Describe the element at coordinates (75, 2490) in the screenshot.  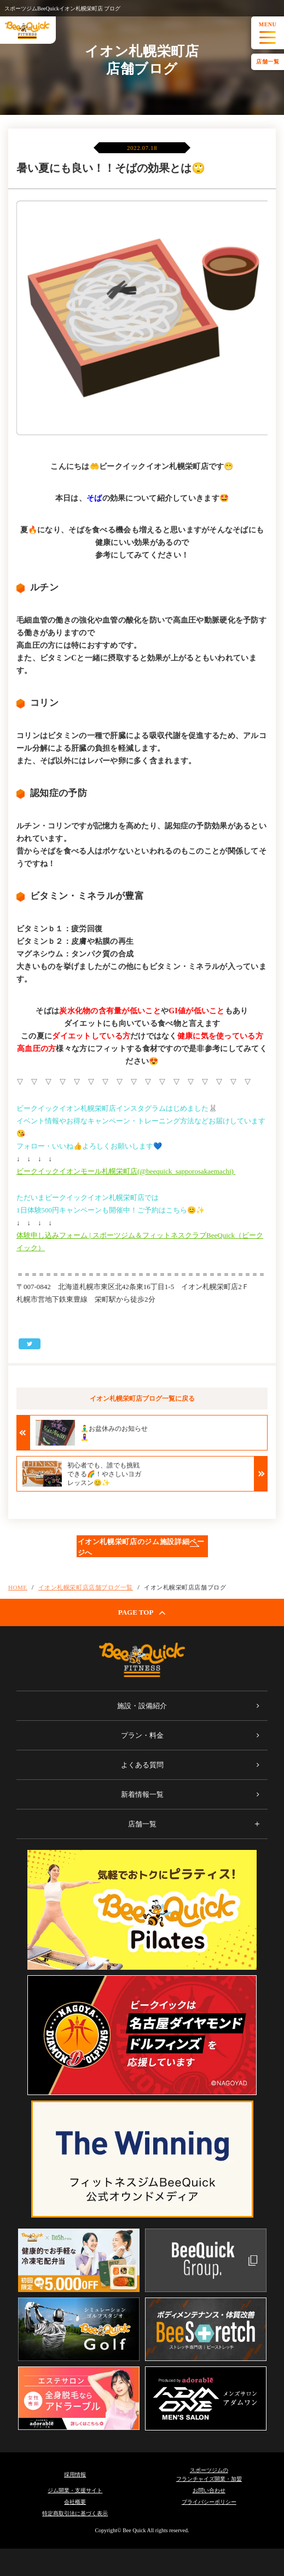
I see `ジム開業・支援サイト` at that location.